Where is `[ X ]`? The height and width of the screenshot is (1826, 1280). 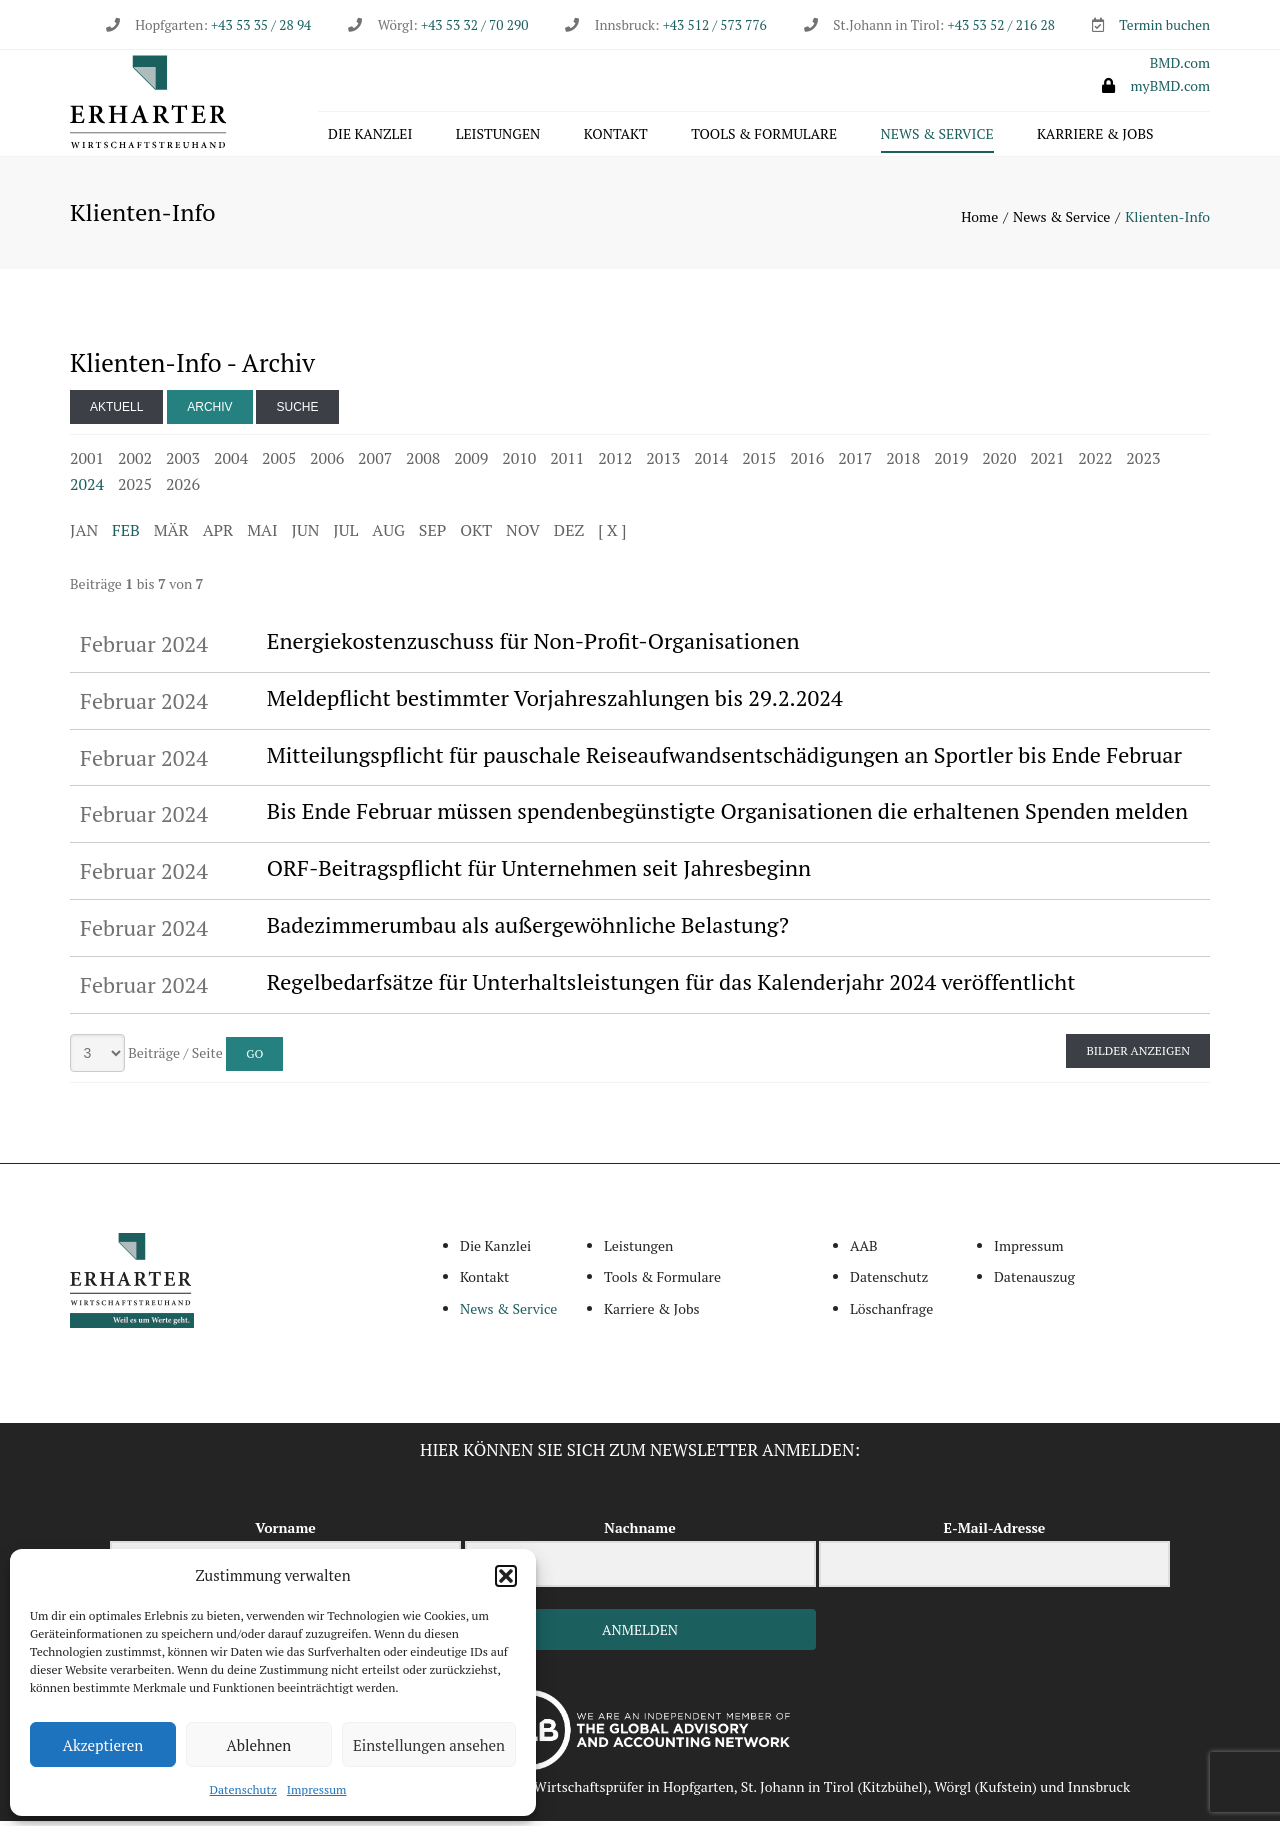 [ X ] is located at coordinates (612, 535).